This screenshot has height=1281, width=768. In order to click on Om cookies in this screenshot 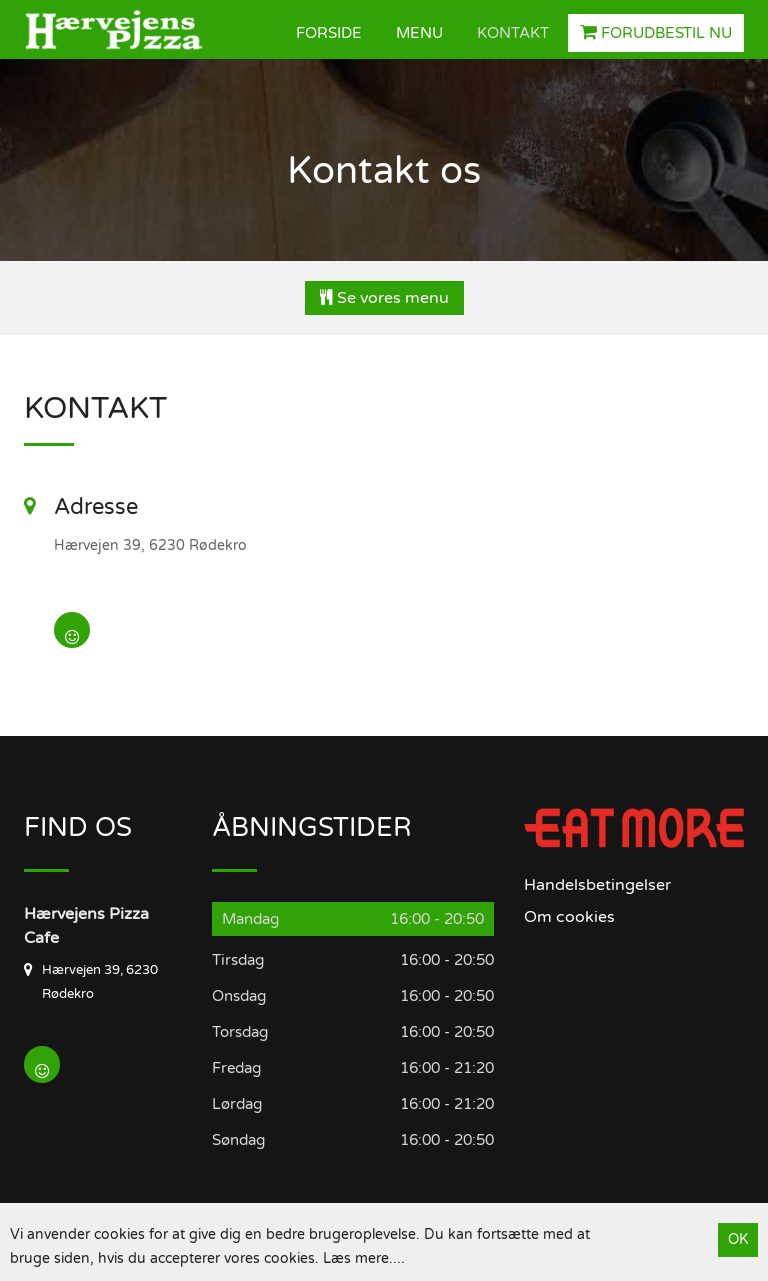, I will do `click(569, 917)`.